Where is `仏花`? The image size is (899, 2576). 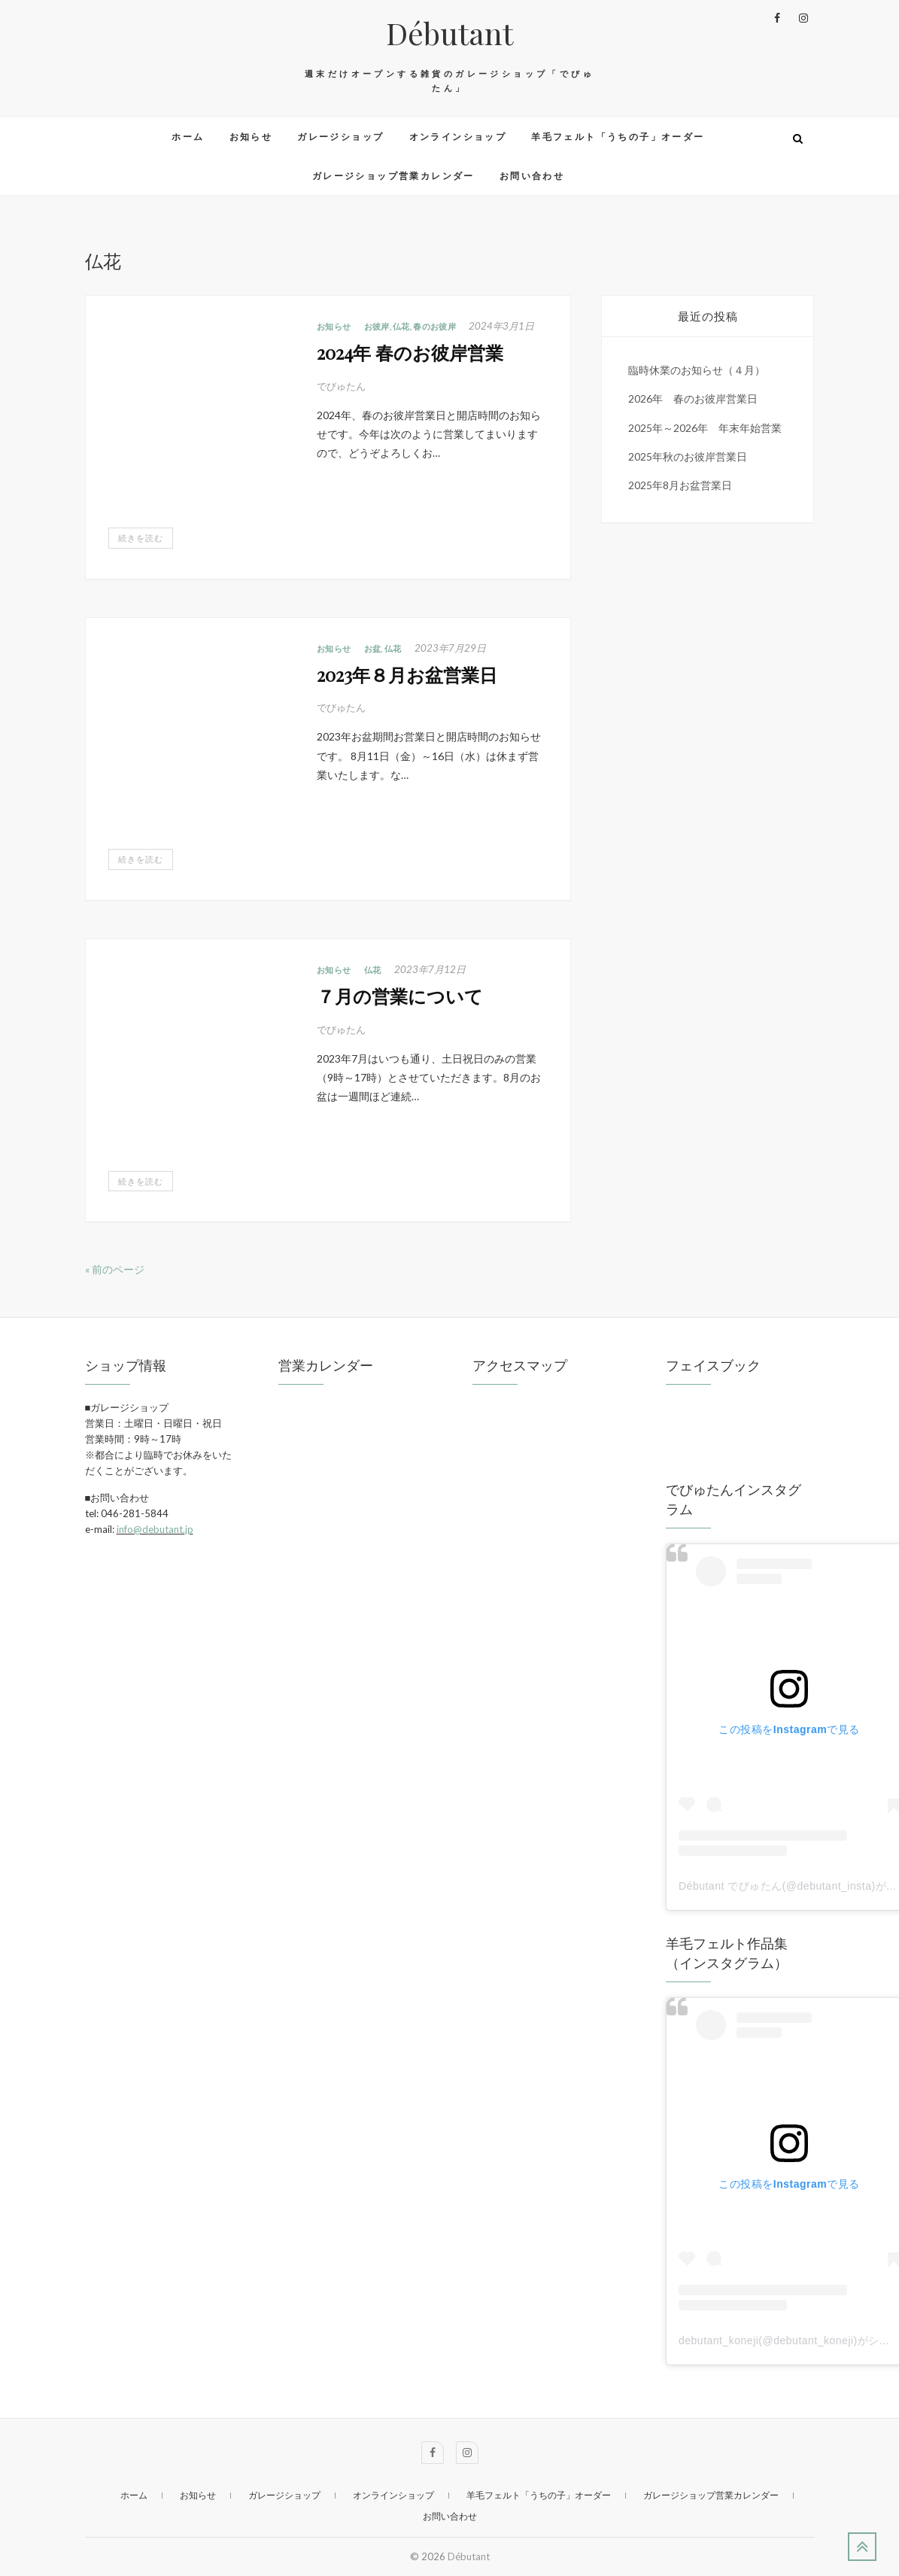
仏花 is located at coordinates (401, 326).